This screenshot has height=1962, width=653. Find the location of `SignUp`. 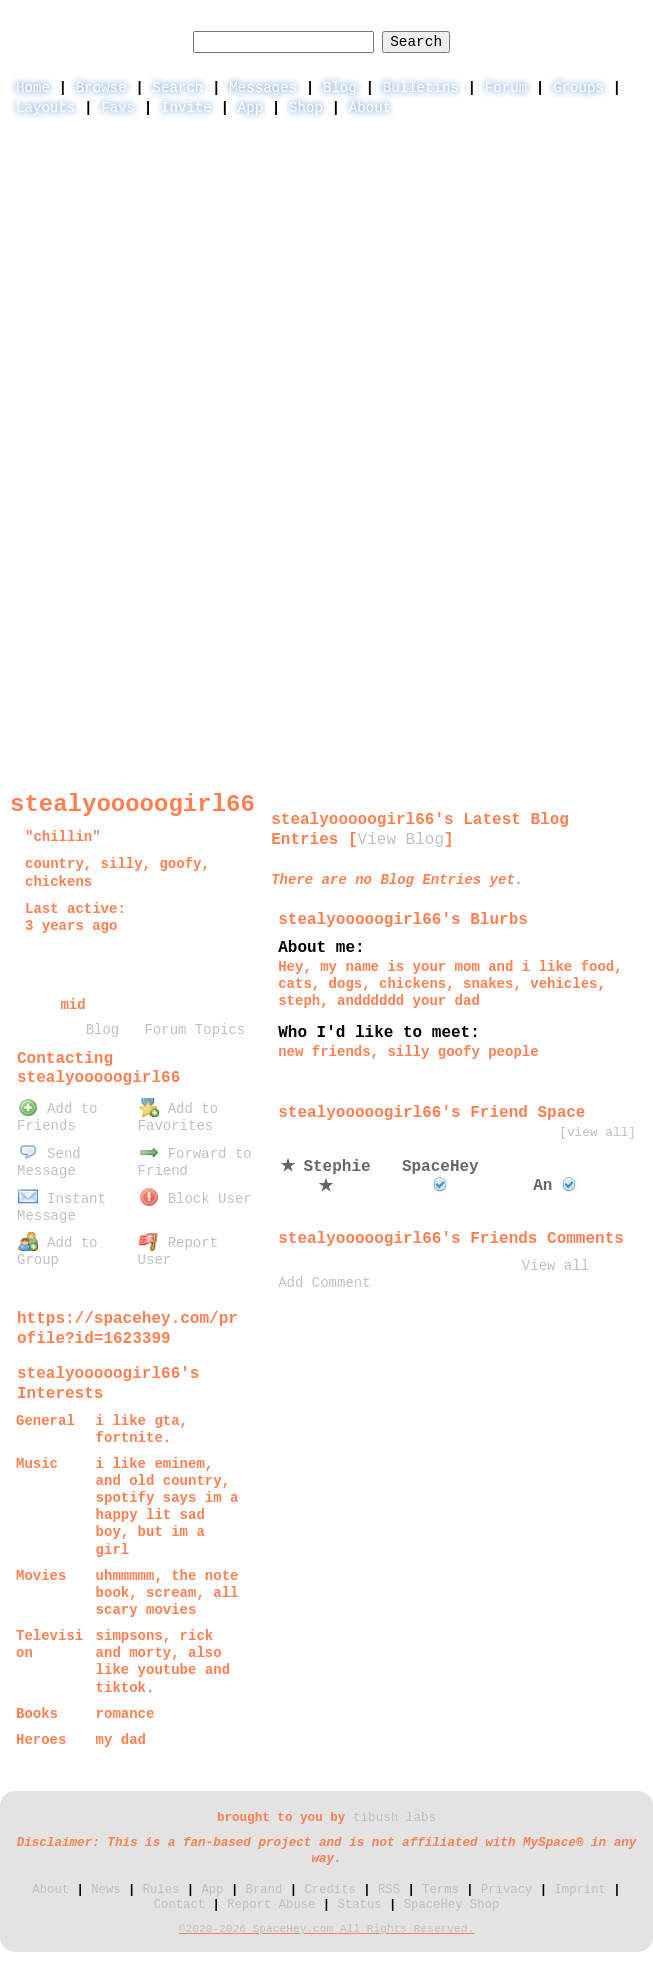

SignUp is located at coordinates (617, 23).